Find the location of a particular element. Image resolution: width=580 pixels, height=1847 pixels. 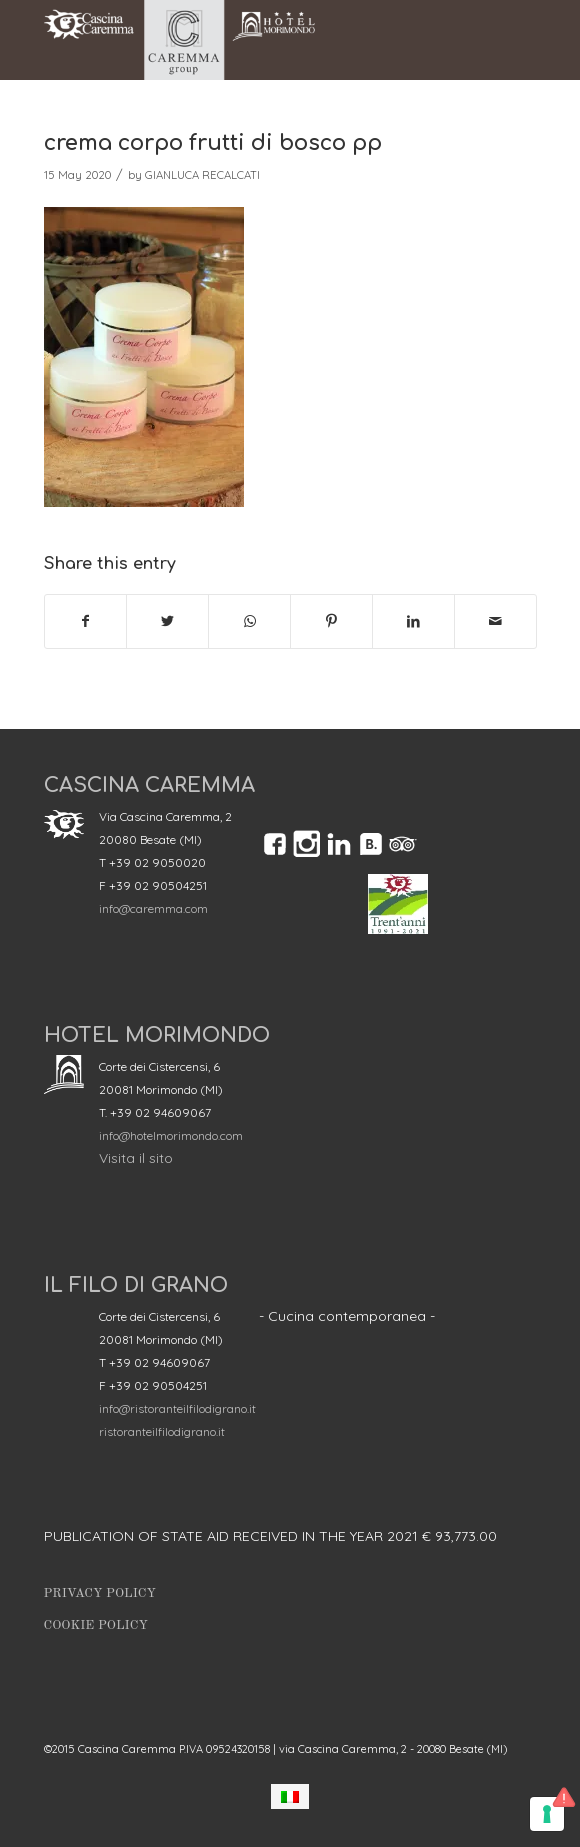

info@caremma.com is located at coordinates (153, 908).